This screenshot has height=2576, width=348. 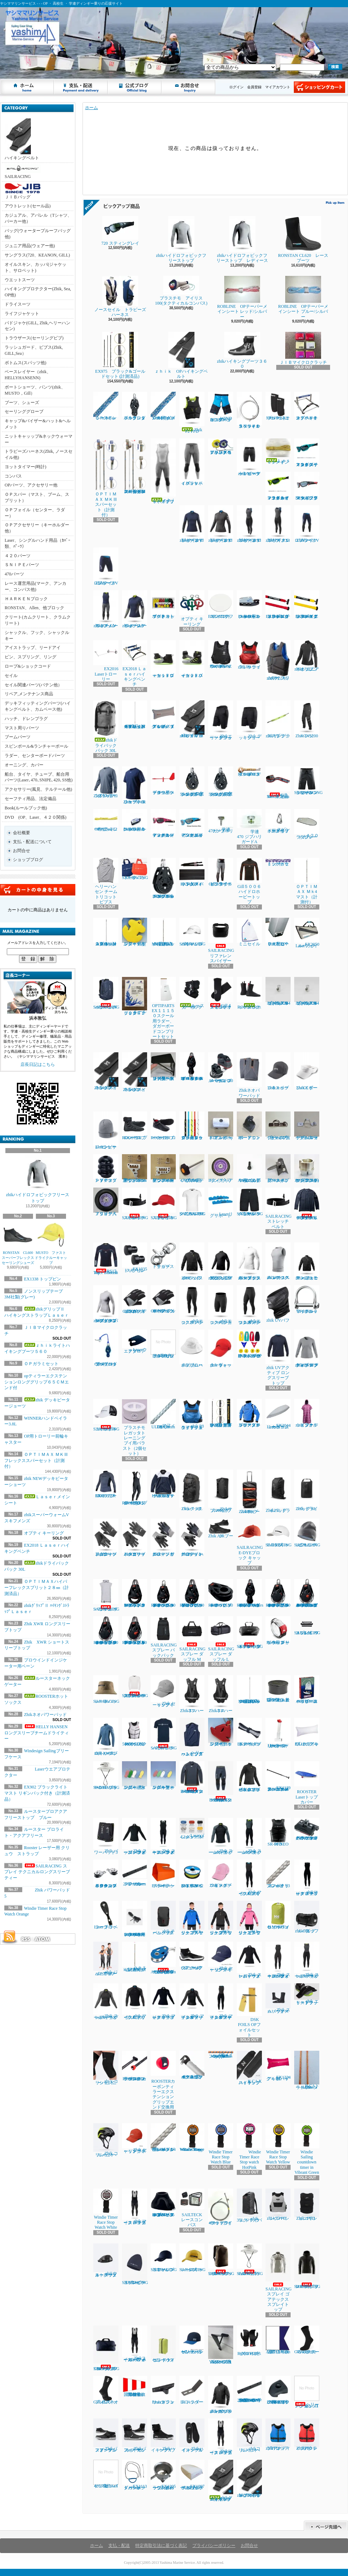 What do you see at coordinates (249, 2389) in the screenshot?
I see `HARKEN 2707.1MマイクロCBトラック ロービーム（1m）470学連用トラベラー` at bounding box center [249, 2389].